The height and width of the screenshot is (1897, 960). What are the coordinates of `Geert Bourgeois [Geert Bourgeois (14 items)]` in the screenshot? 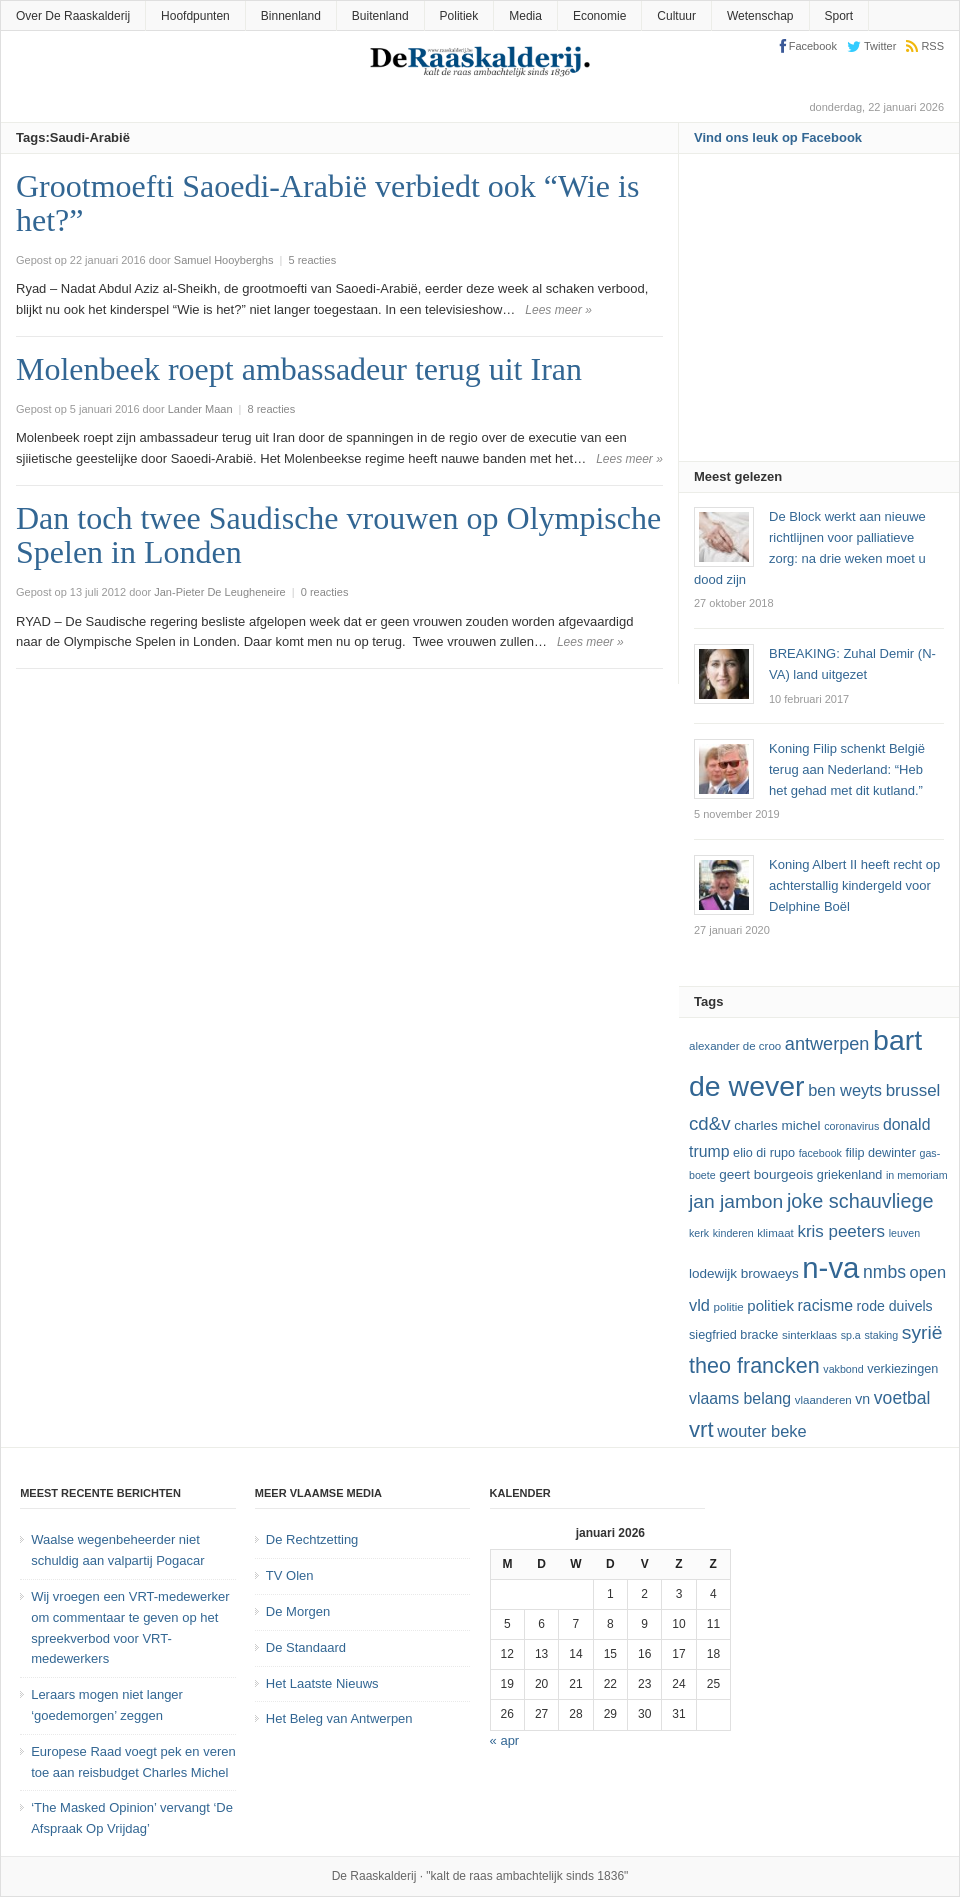 It's located at (766, 1174).